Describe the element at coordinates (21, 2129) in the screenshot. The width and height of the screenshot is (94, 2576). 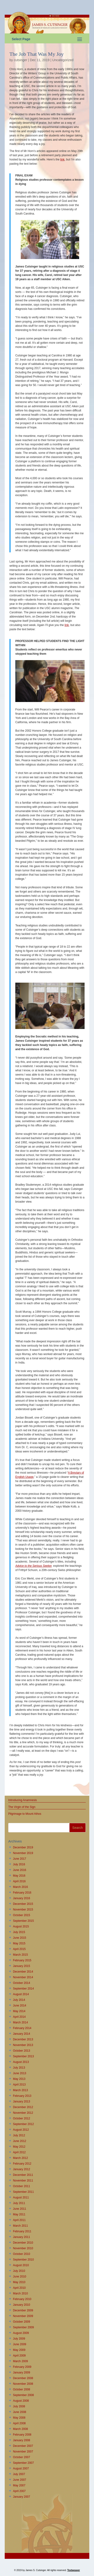
I see `August 2012` at that location.